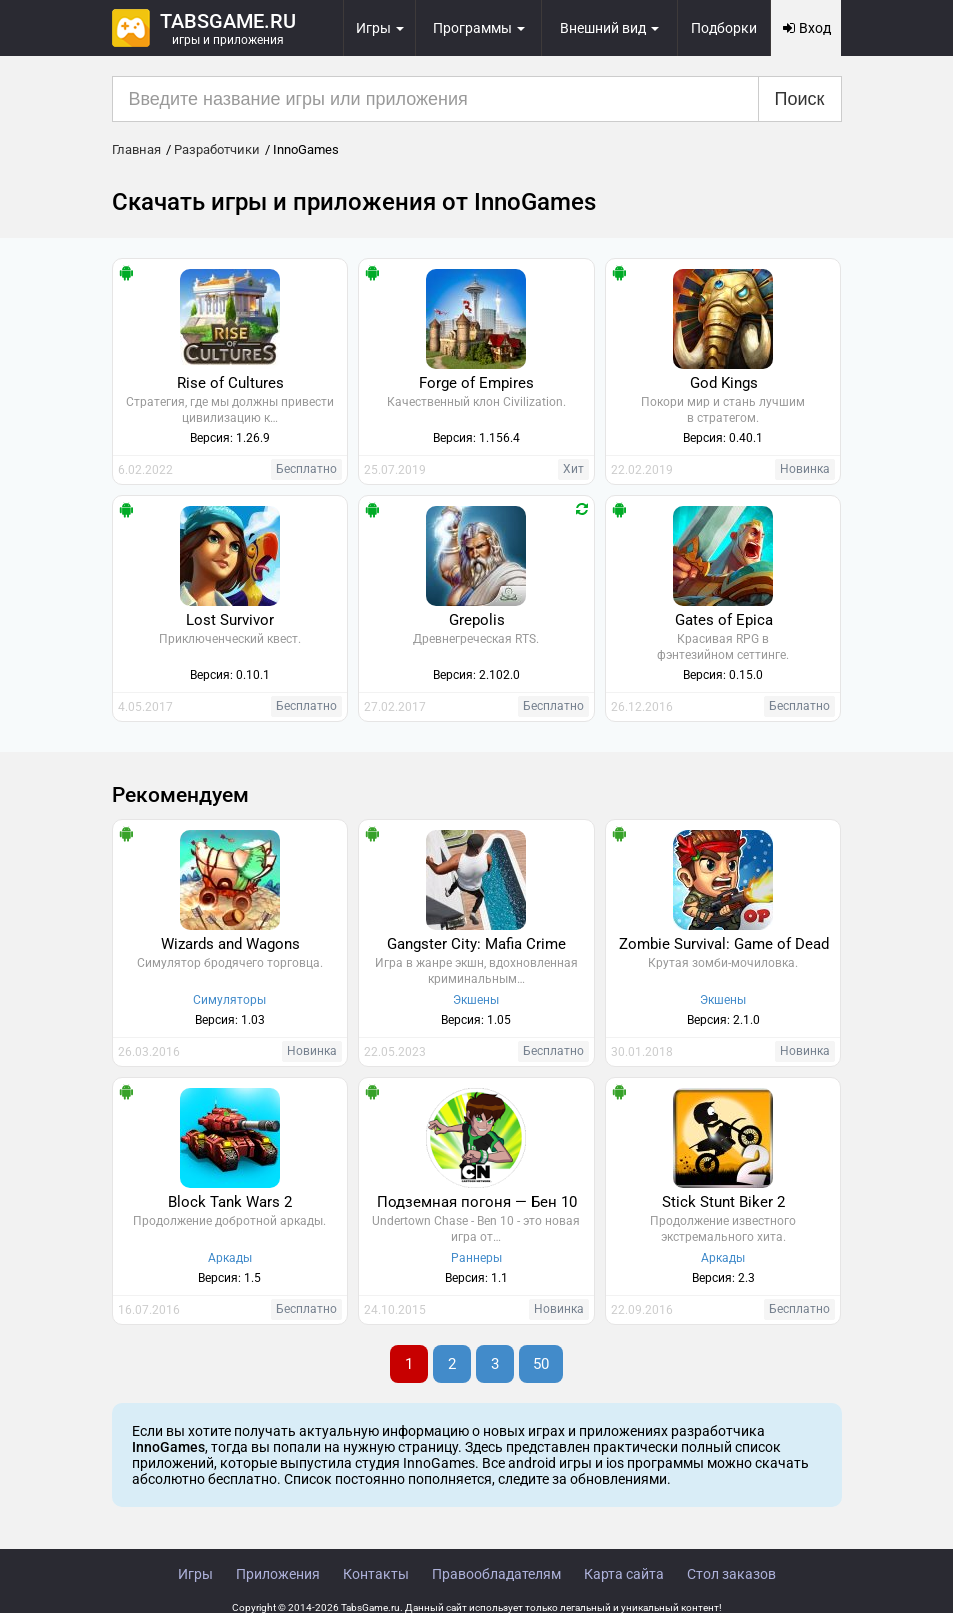  I want to click on Правообладателям, so click(496, 1574).